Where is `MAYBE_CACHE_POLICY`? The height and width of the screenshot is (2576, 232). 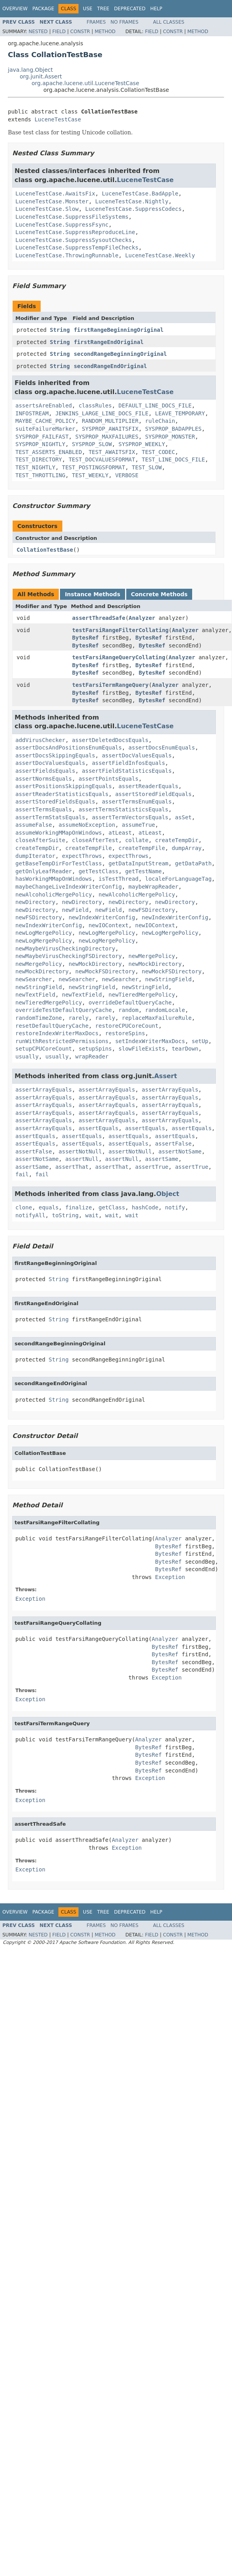
MAYBE_CACHE_POLICY is located at coordinates (45, 421).